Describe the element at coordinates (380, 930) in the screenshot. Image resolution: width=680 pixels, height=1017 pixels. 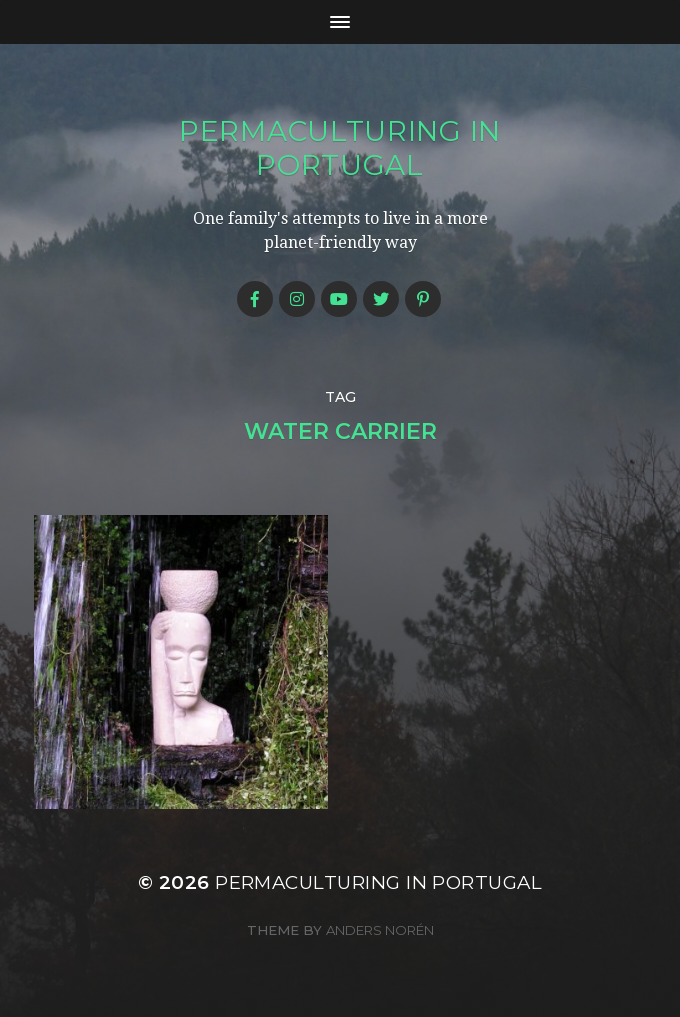
I see `Anders Norén` at that location.